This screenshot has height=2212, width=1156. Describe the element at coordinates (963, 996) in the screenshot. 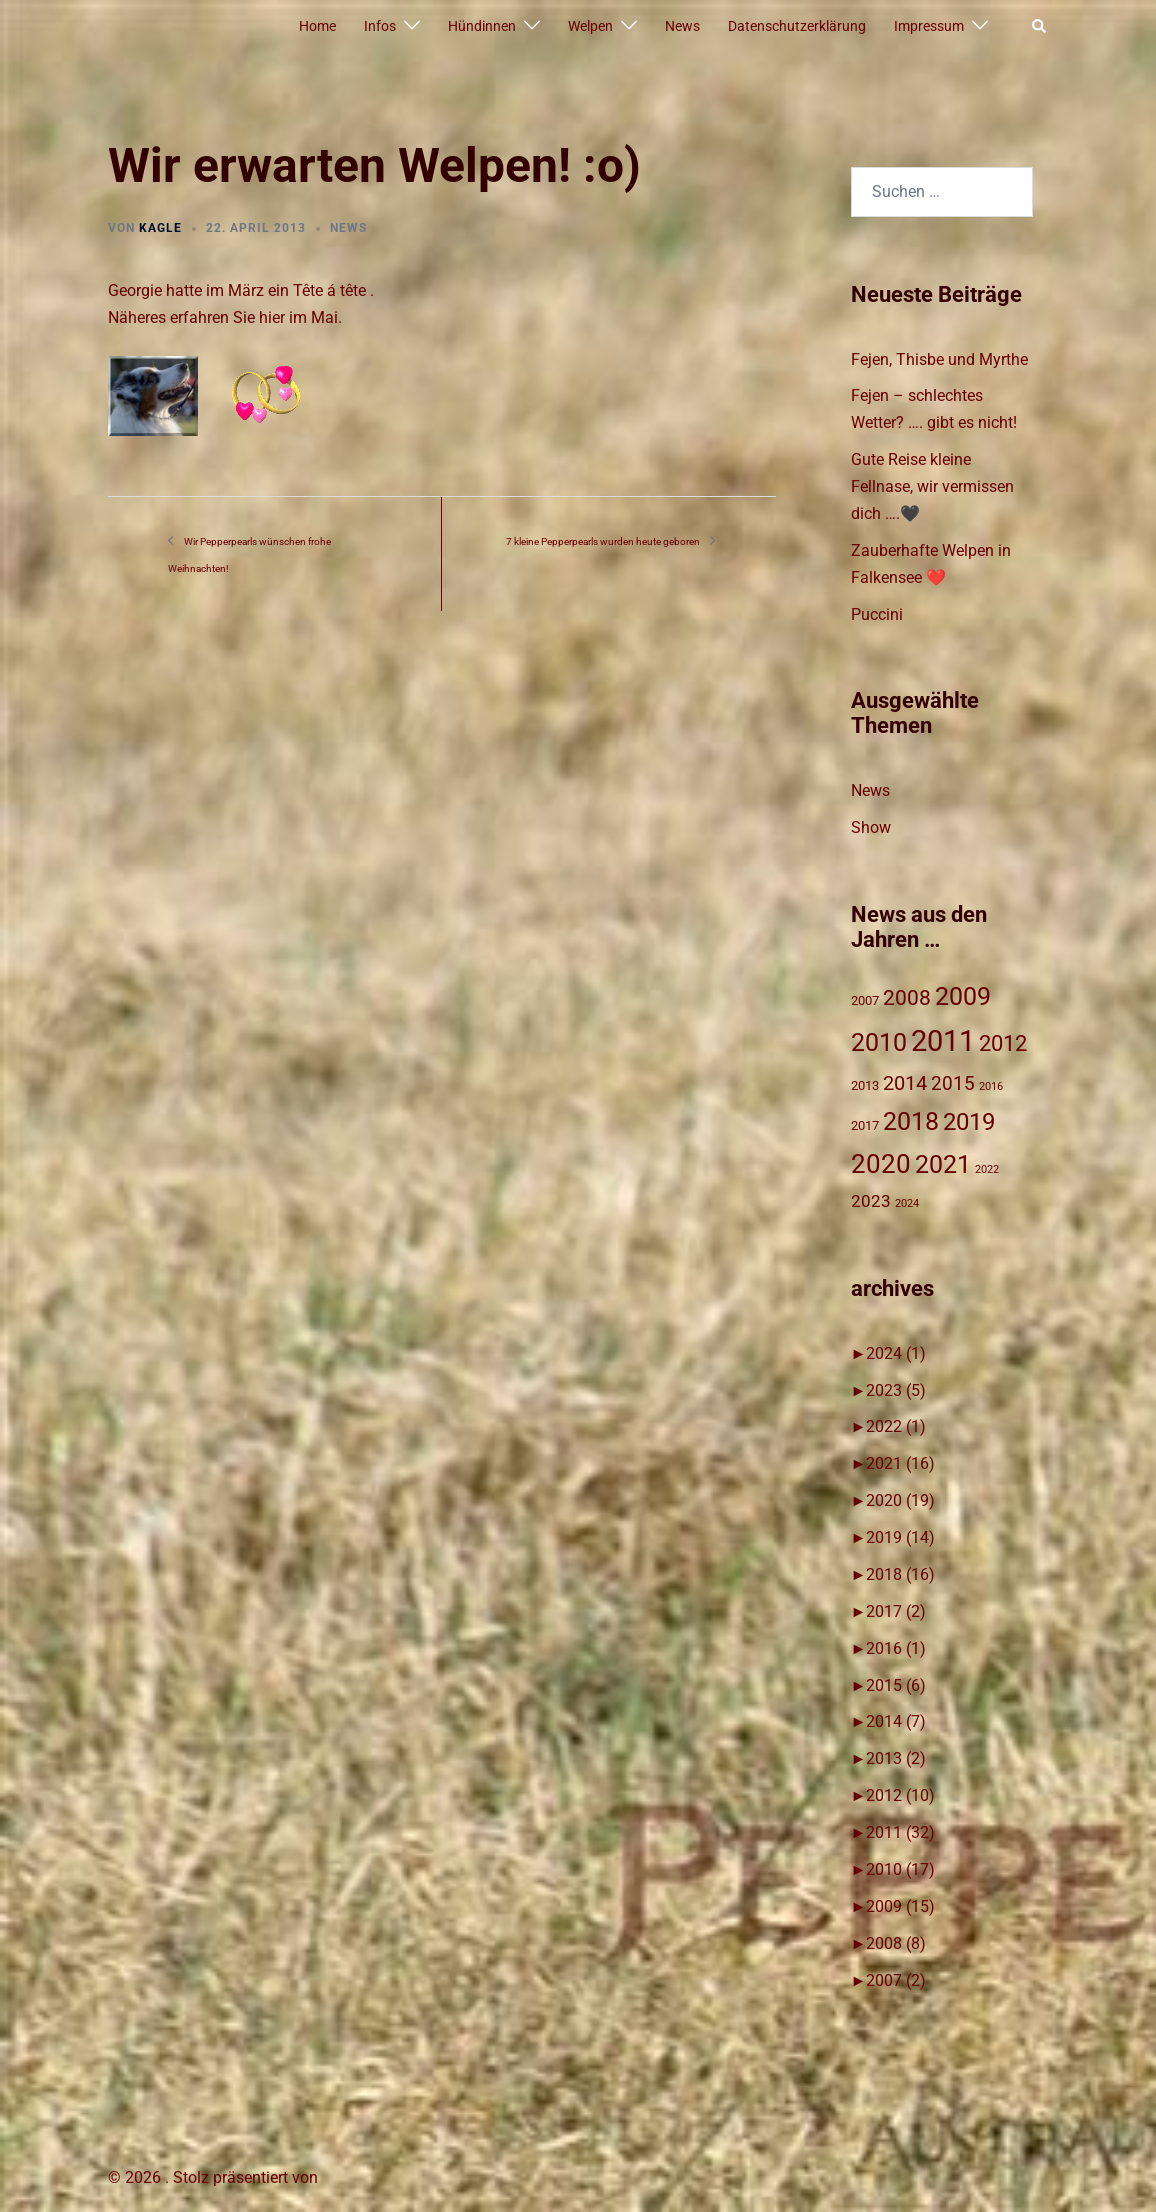

I see `2009 [2009 (15 Einträge)]` at that location.